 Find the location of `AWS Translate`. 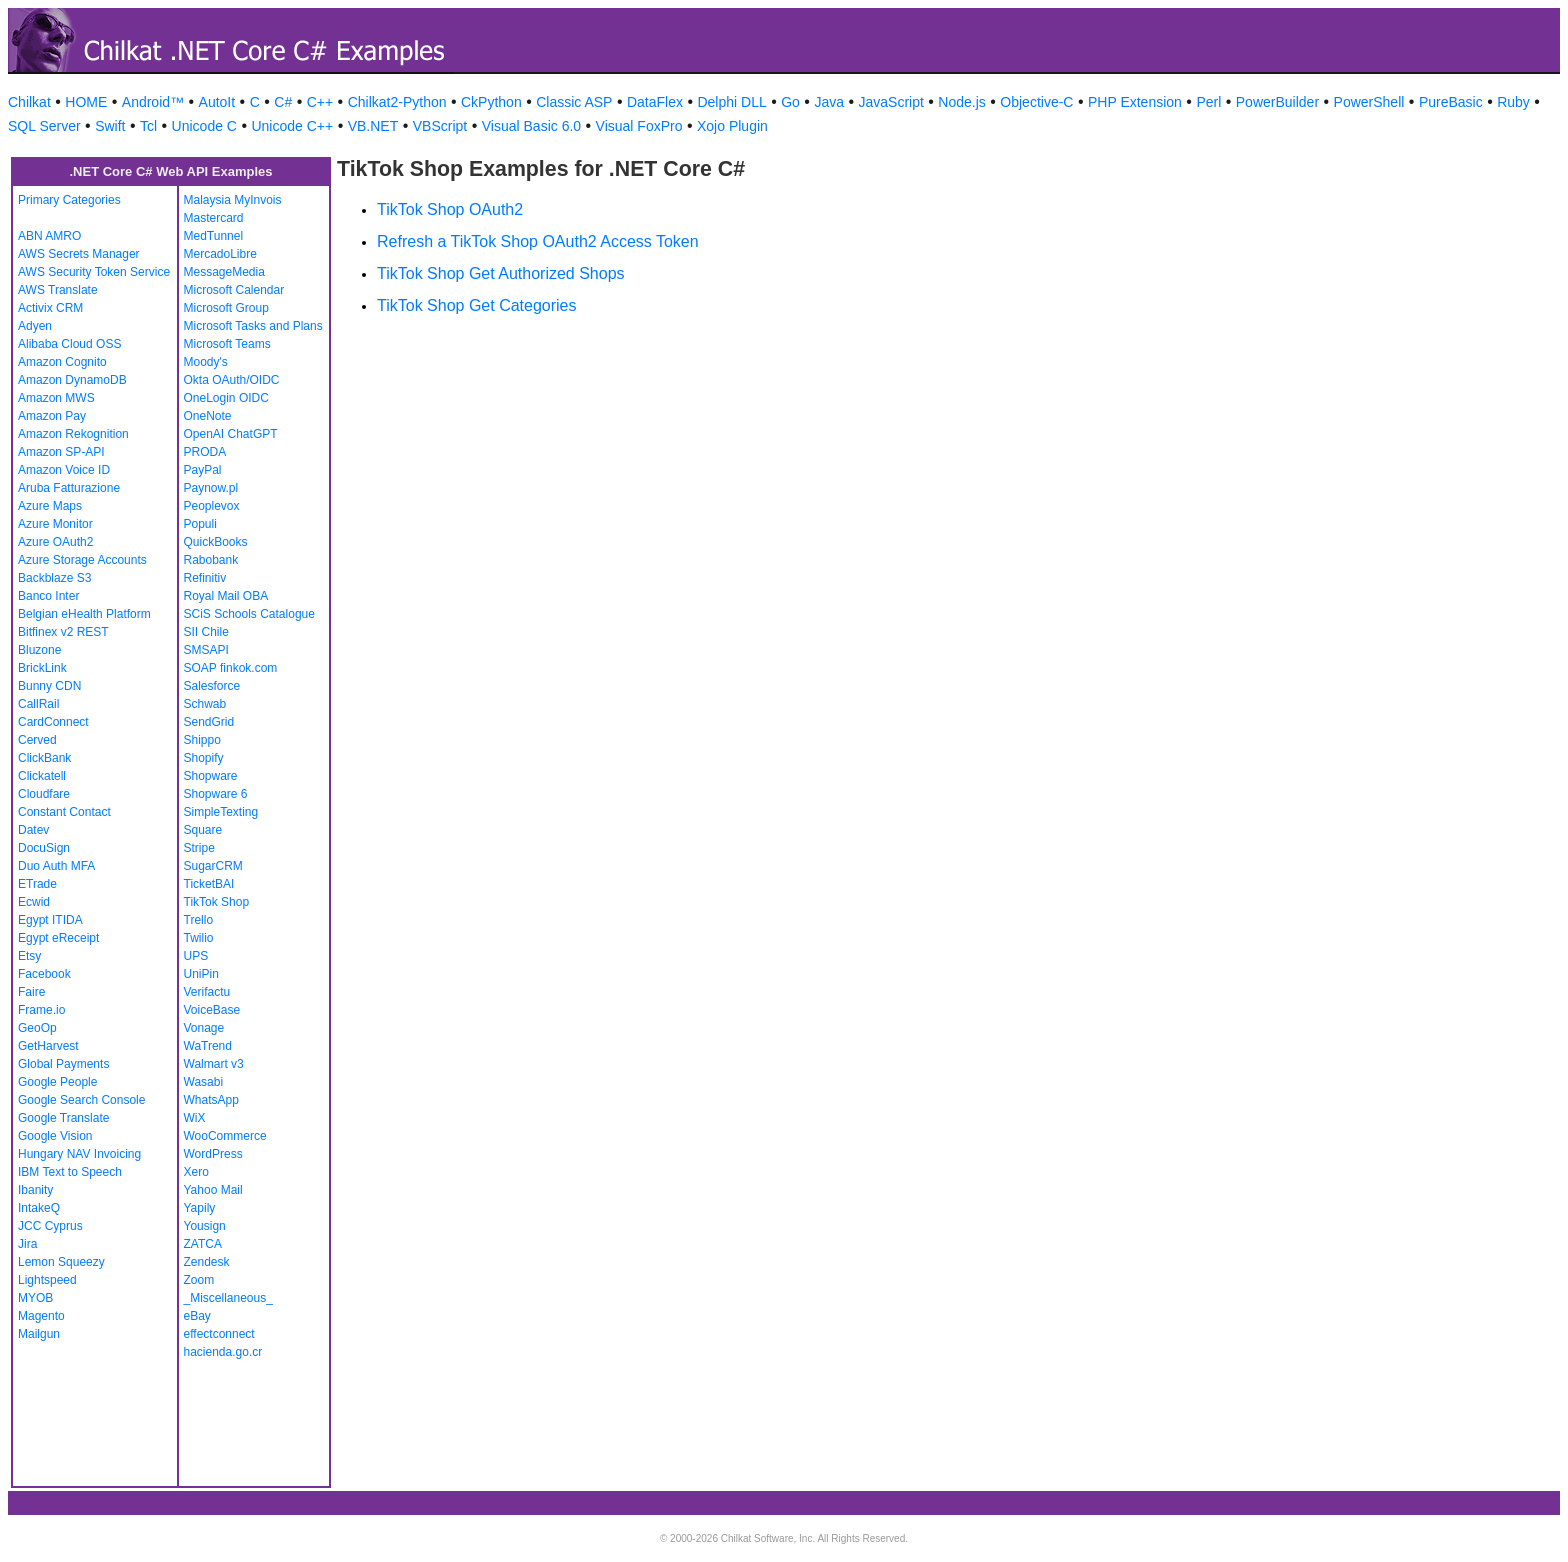

AWS Translate is located at coordinates (58, 290).